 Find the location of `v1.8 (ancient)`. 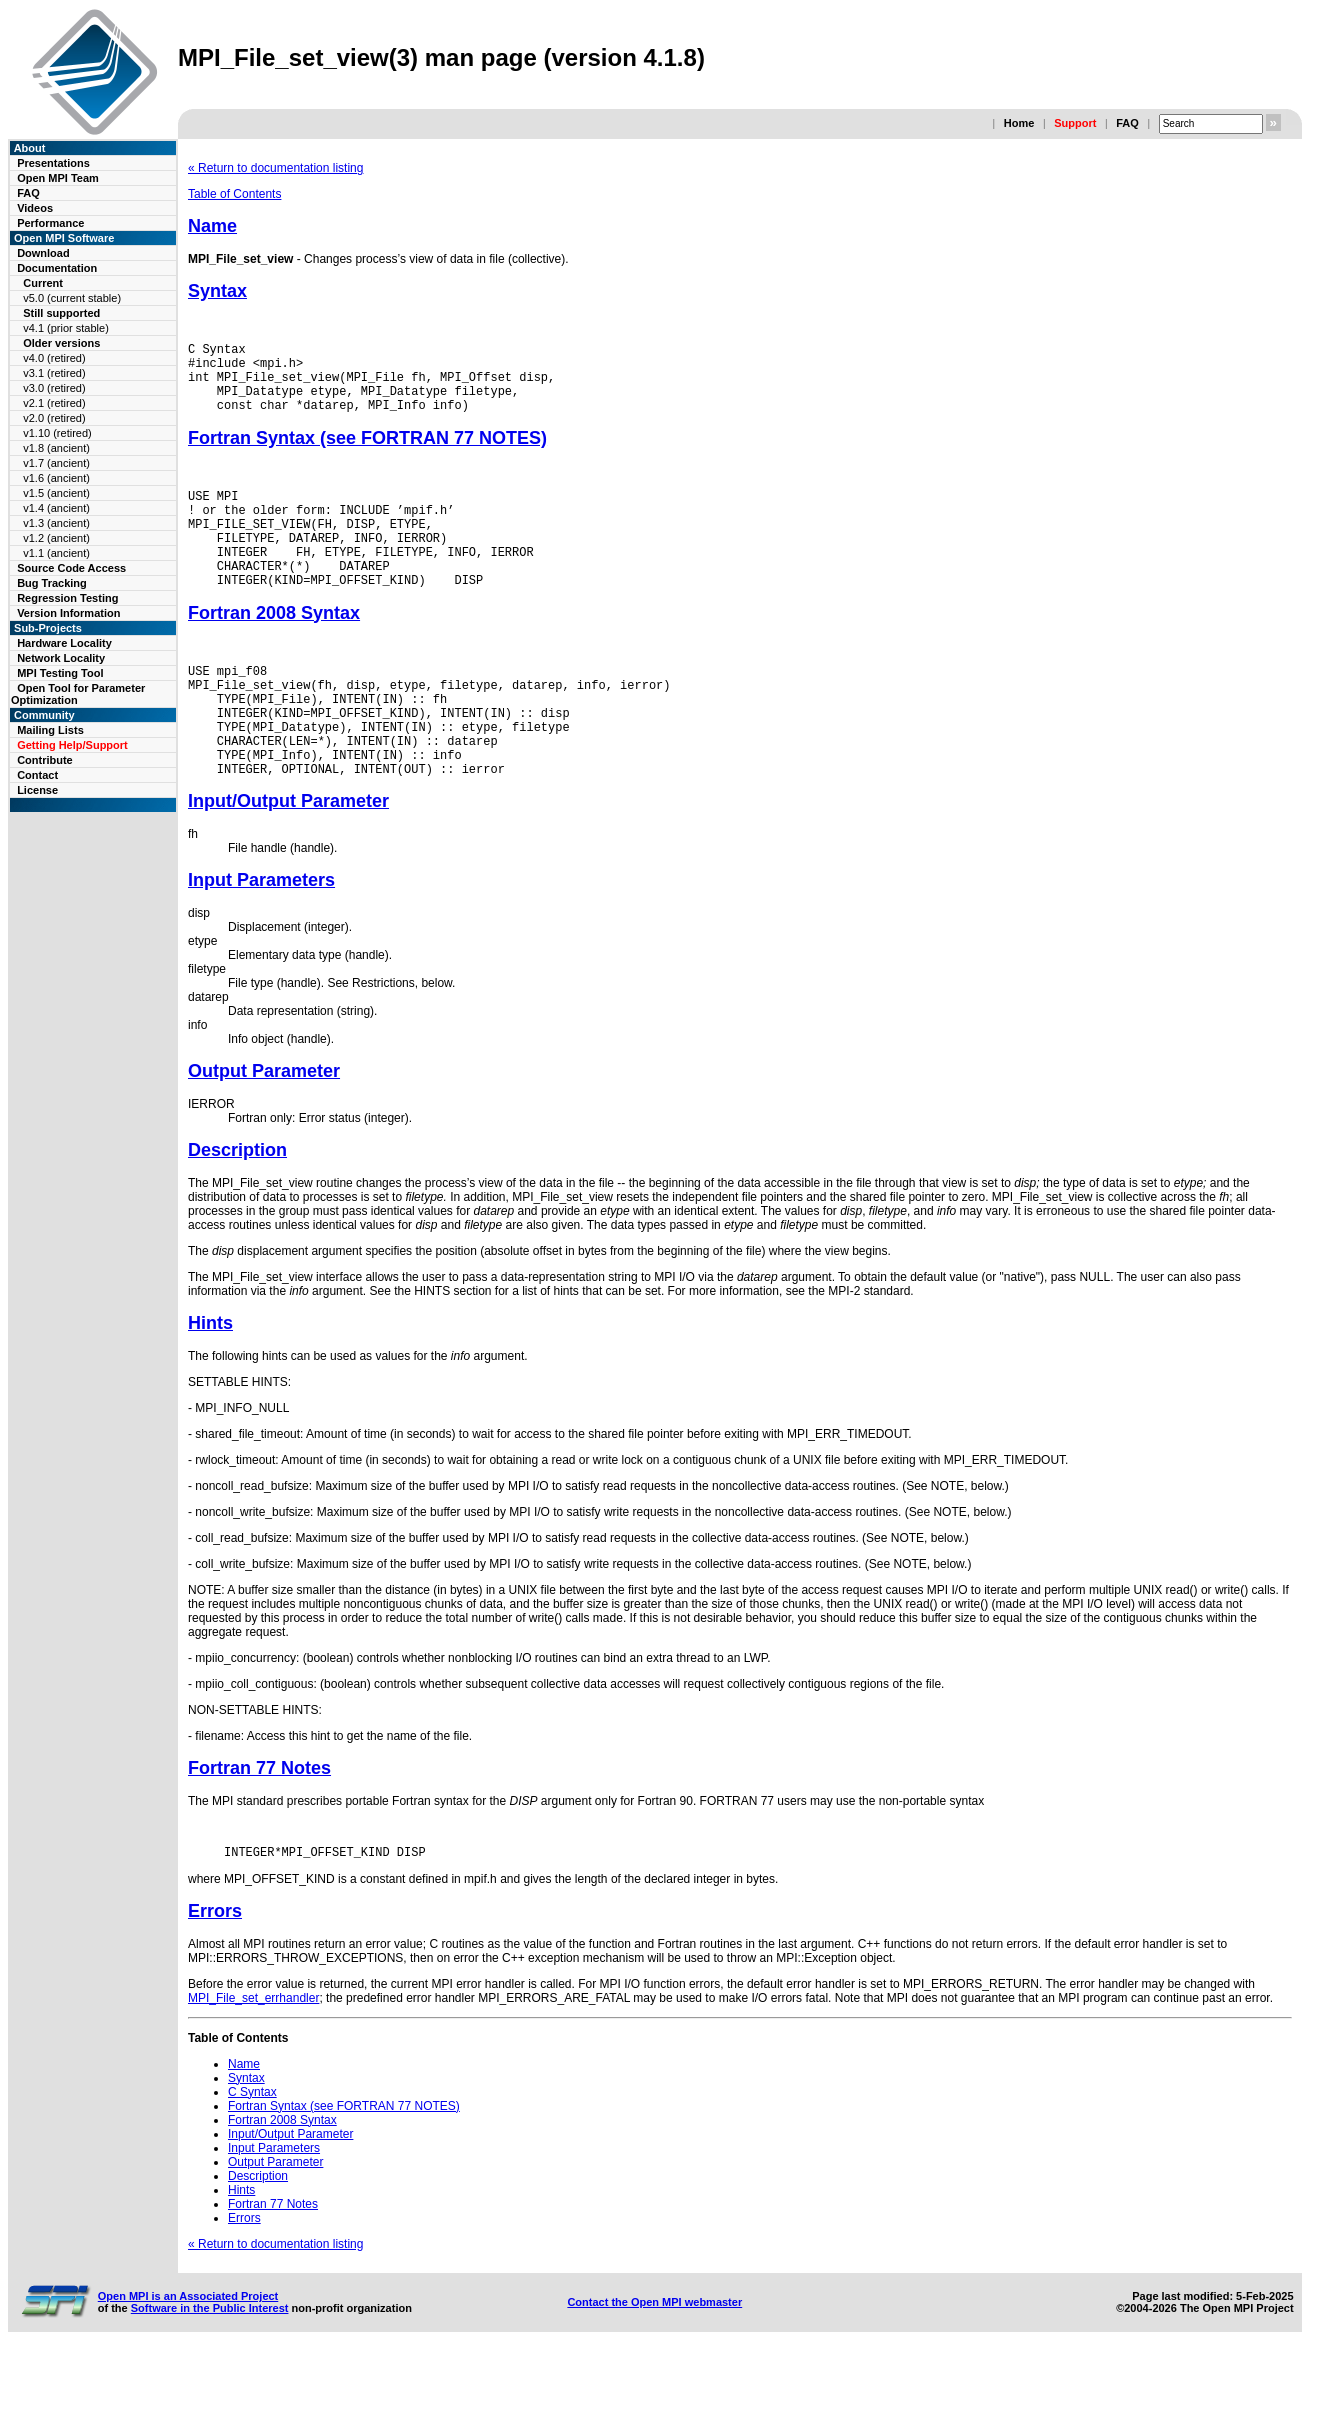

v1.8 (ancient) is located at coordinates (56, 448).